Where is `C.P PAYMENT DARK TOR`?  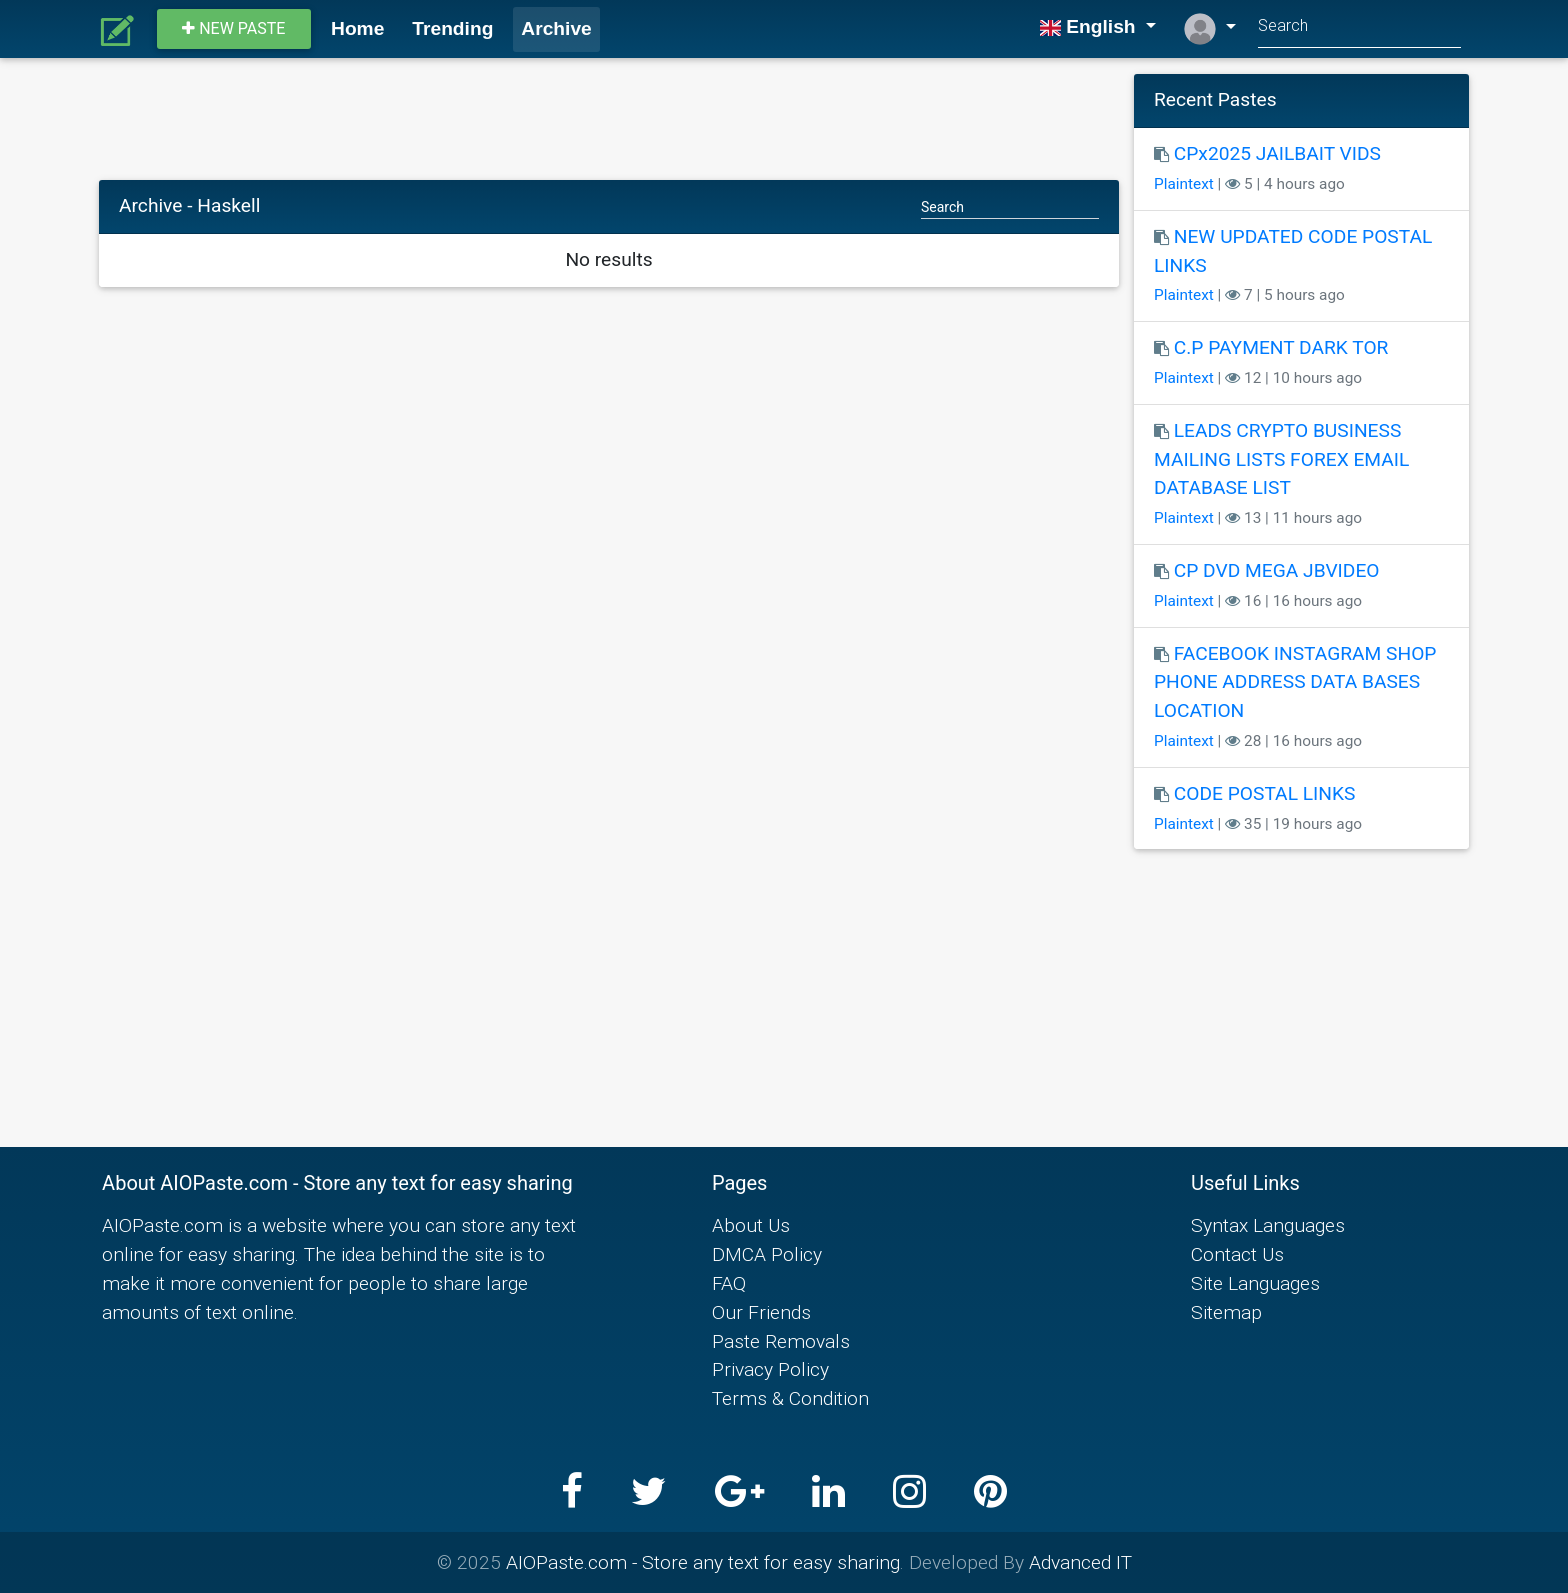
C.P PAYMENT DARK TOR is located at coordinates (1281, 347).